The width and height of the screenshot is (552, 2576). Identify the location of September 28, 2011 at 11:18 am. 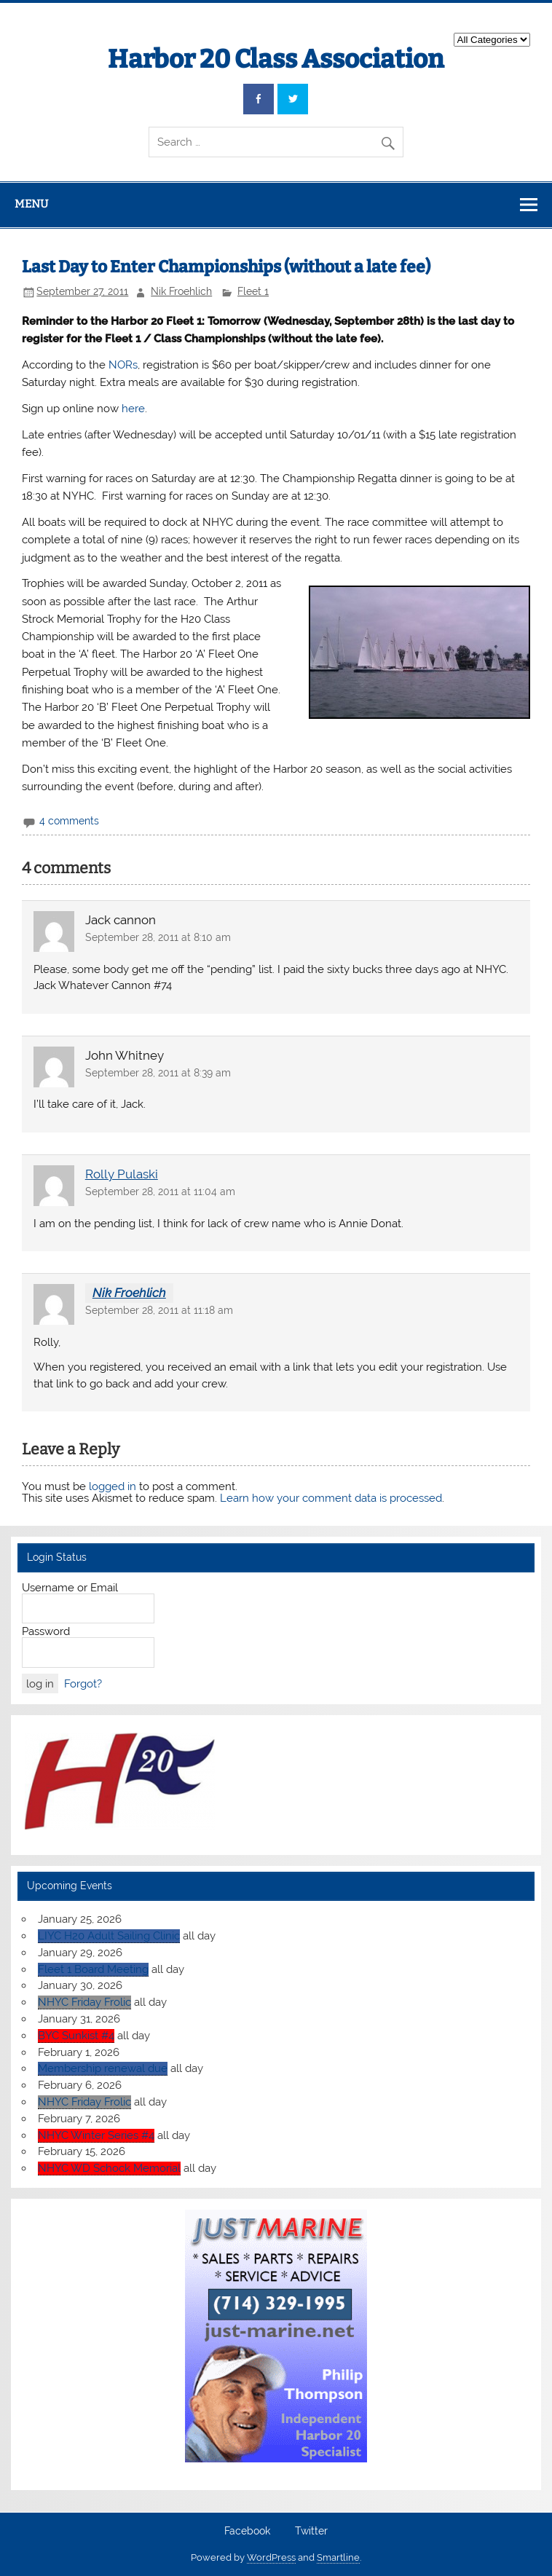
(159, 1310).